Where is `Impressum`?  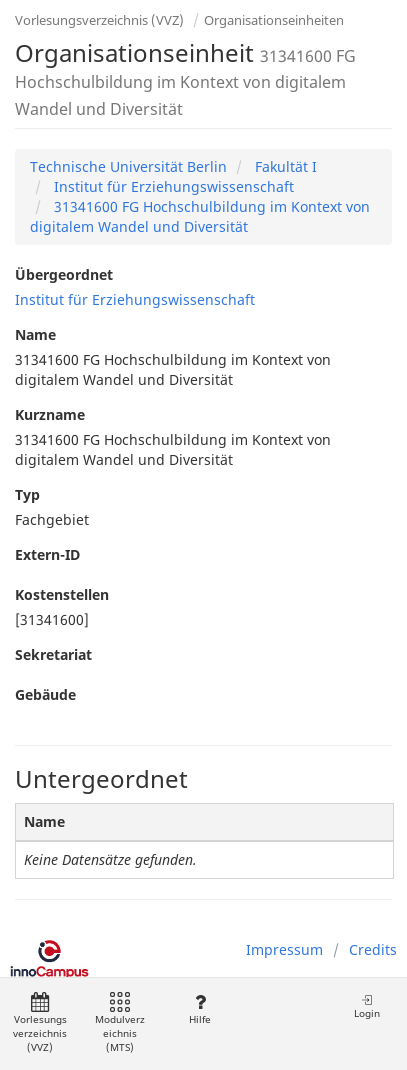 Impressum is located at coordinates (284, 949).